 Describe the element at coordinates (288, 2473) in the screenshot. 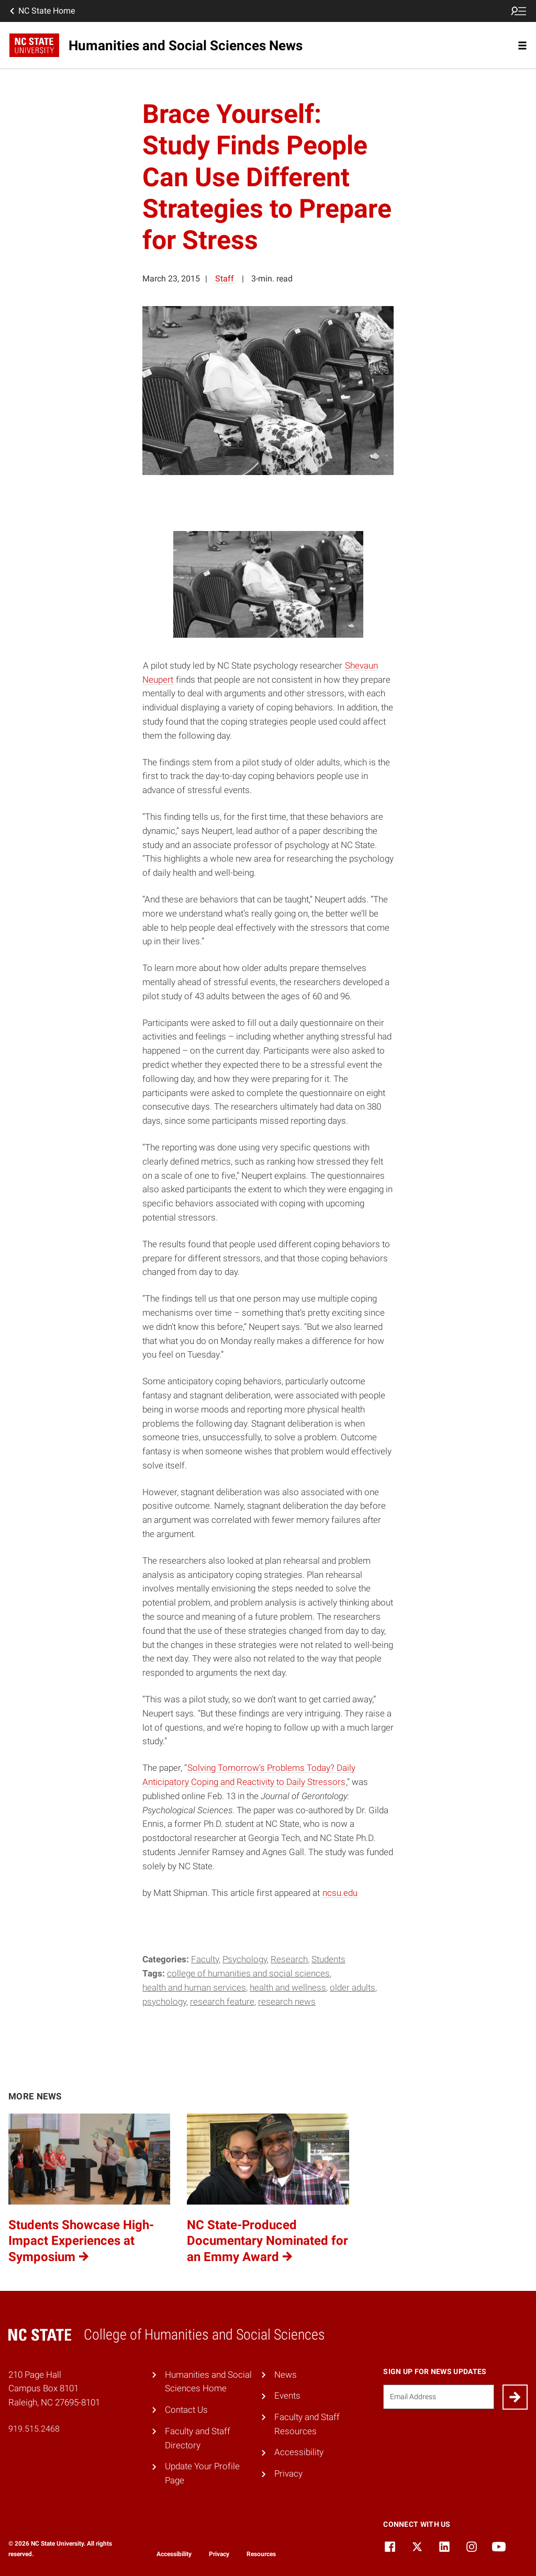

I see `Privacy` at that location.